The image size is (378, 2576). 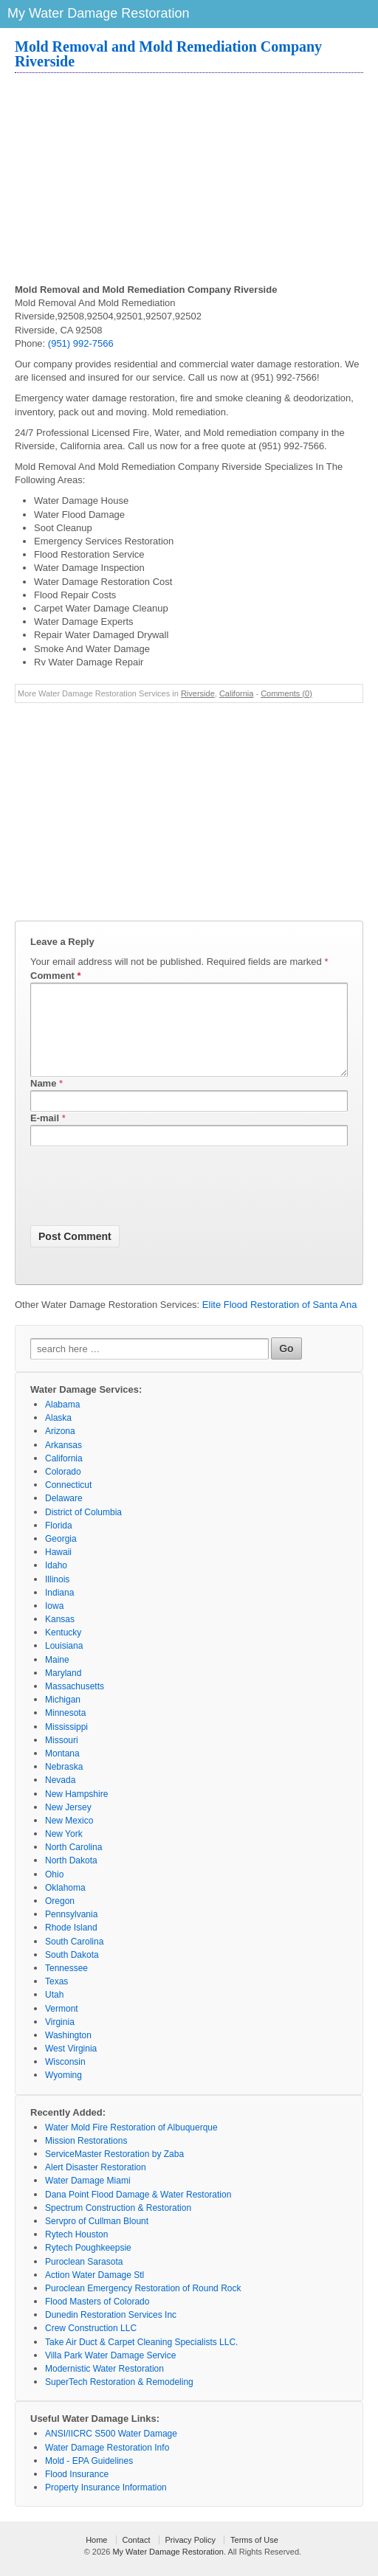 What do you see at coordinates (69, 1838) in the screenshot?
I see `New Mexico` at bounding box center [69, 1838].